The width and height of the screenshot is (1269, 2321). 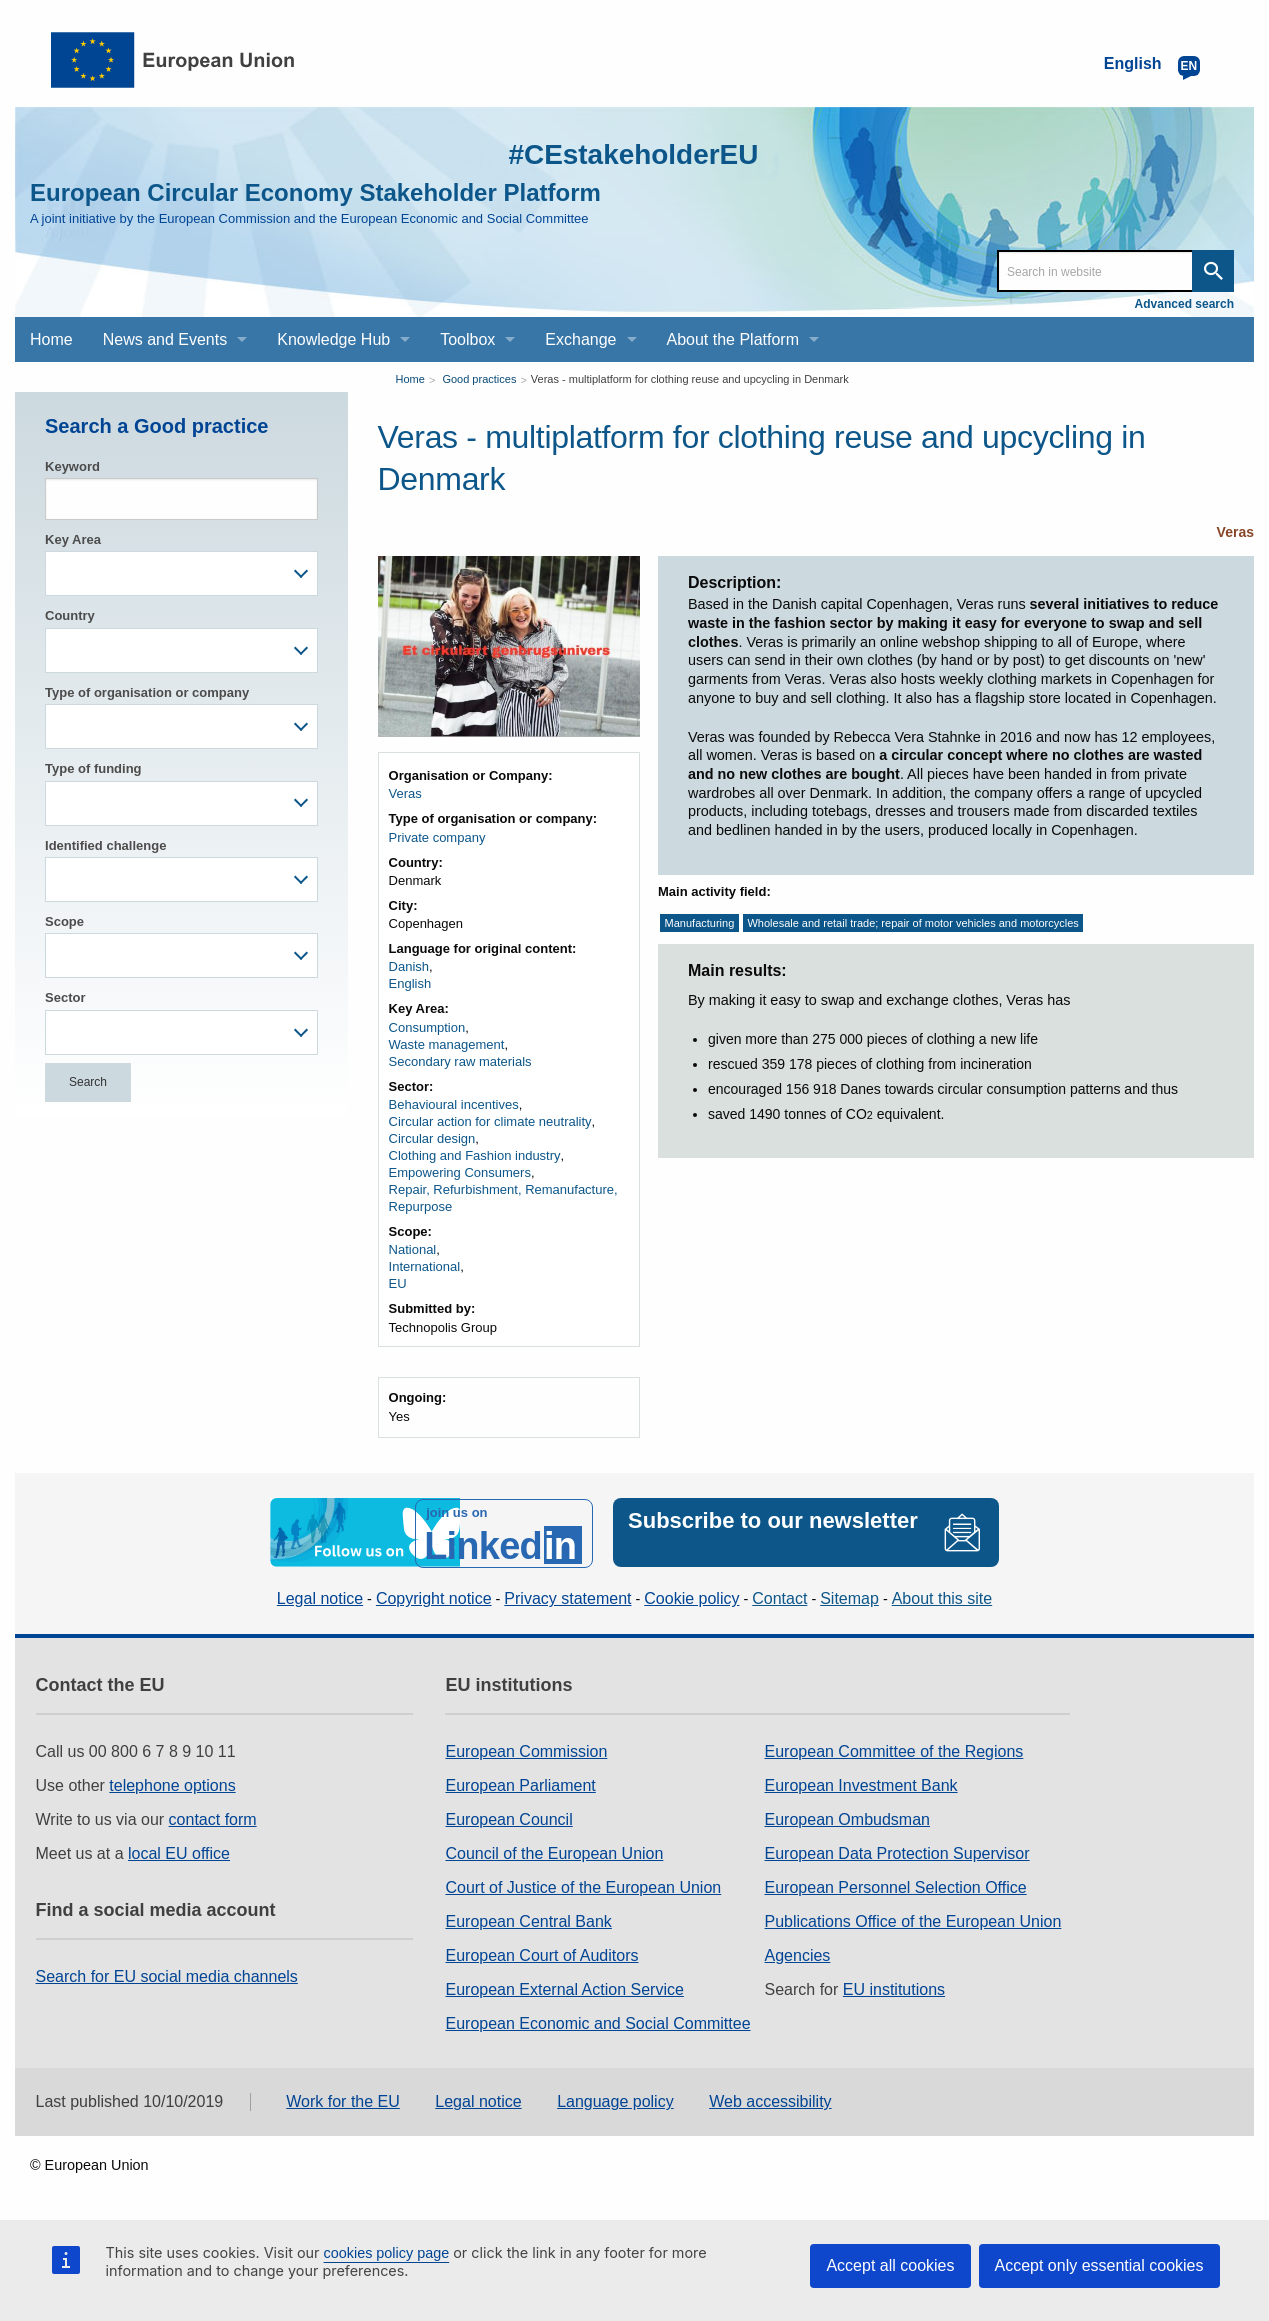 What do you see at coordinates (65, 997) in the screenshot?
I see `Sector` at bounding box center [65, 997].